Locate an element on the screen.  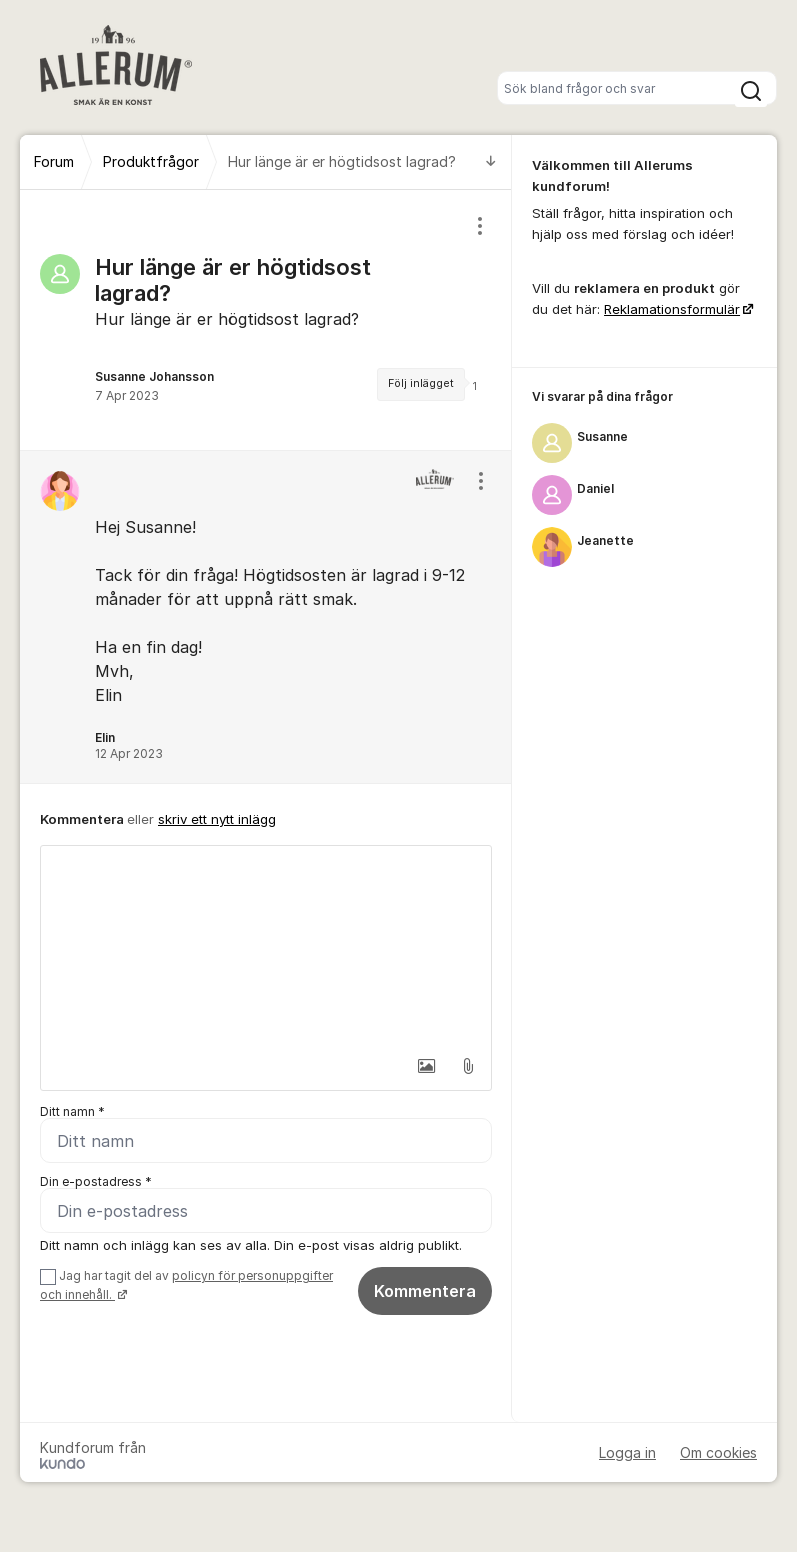
Logga in is located at coordinates (627, 1452).